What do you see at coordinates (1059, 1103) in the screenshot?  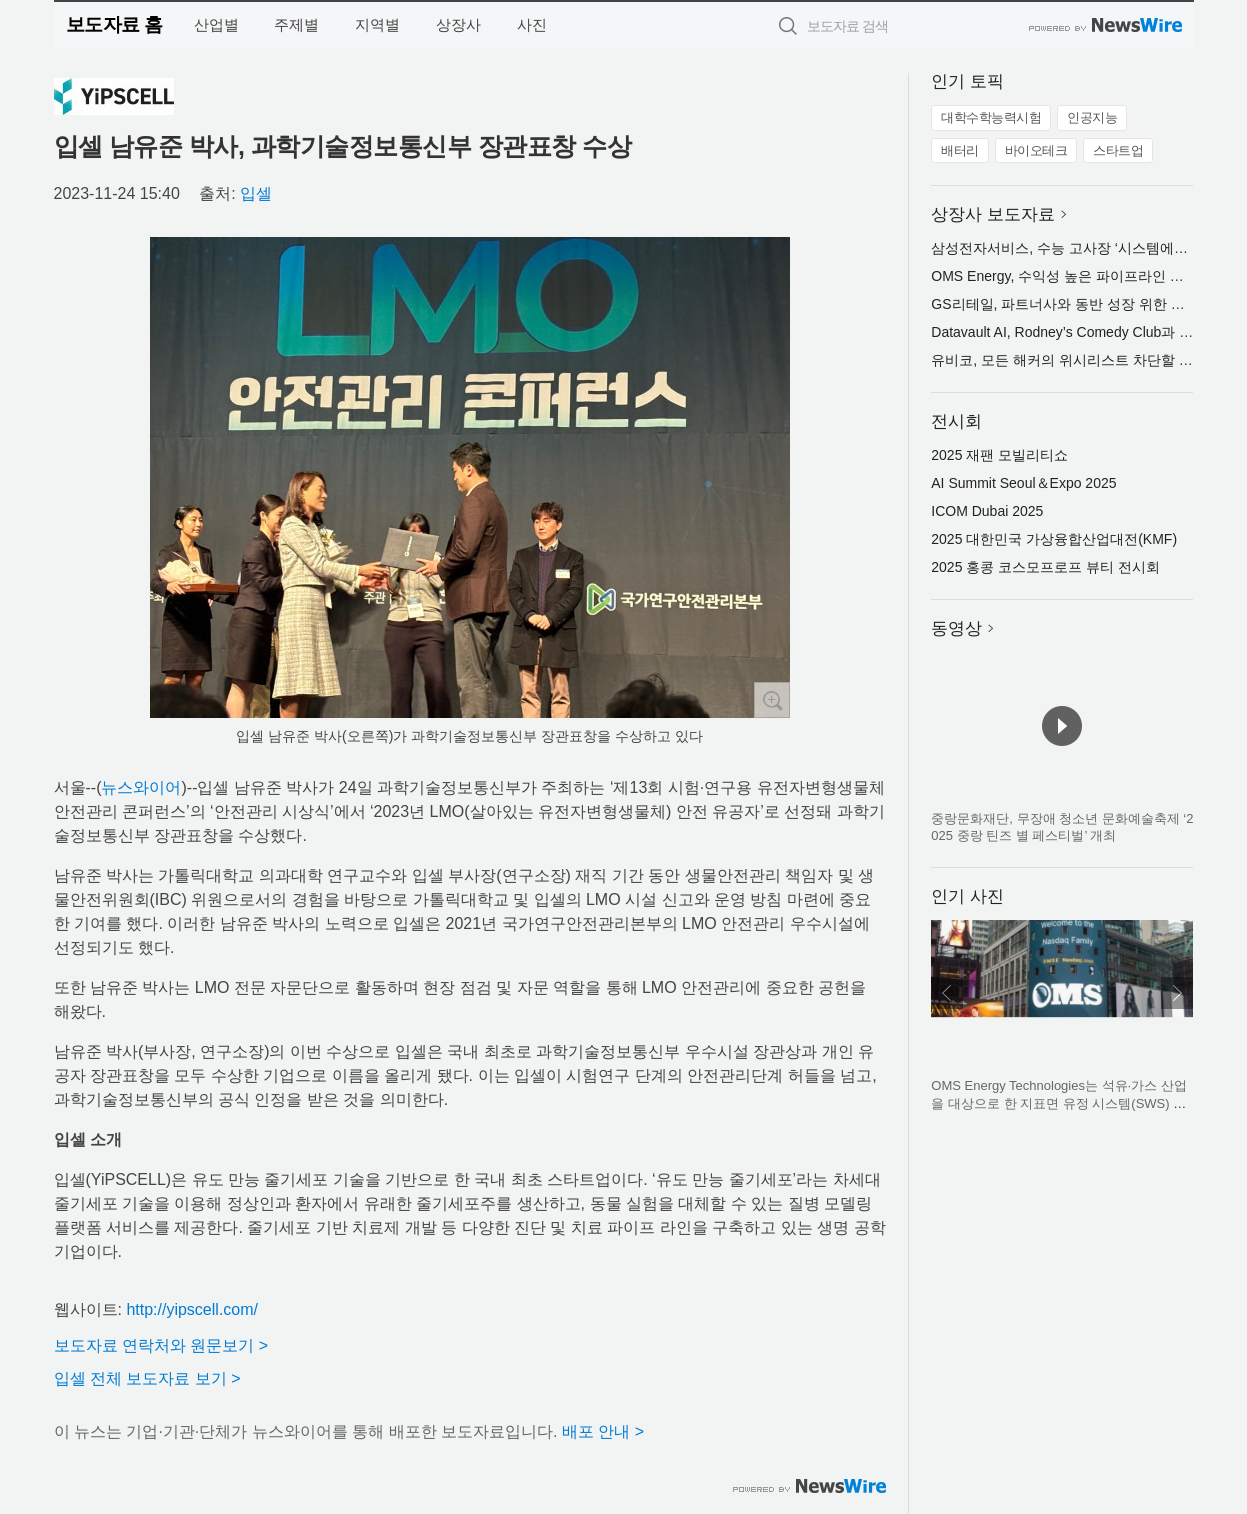 I see `OMS Energy Technologies는 석유·가스 산업을 대상으로 한 지표면 유정 시스템(SWS) 및 유정용 강관(OCTG)을 제조하는 기업이다` at bounding box center [1059, 1103].